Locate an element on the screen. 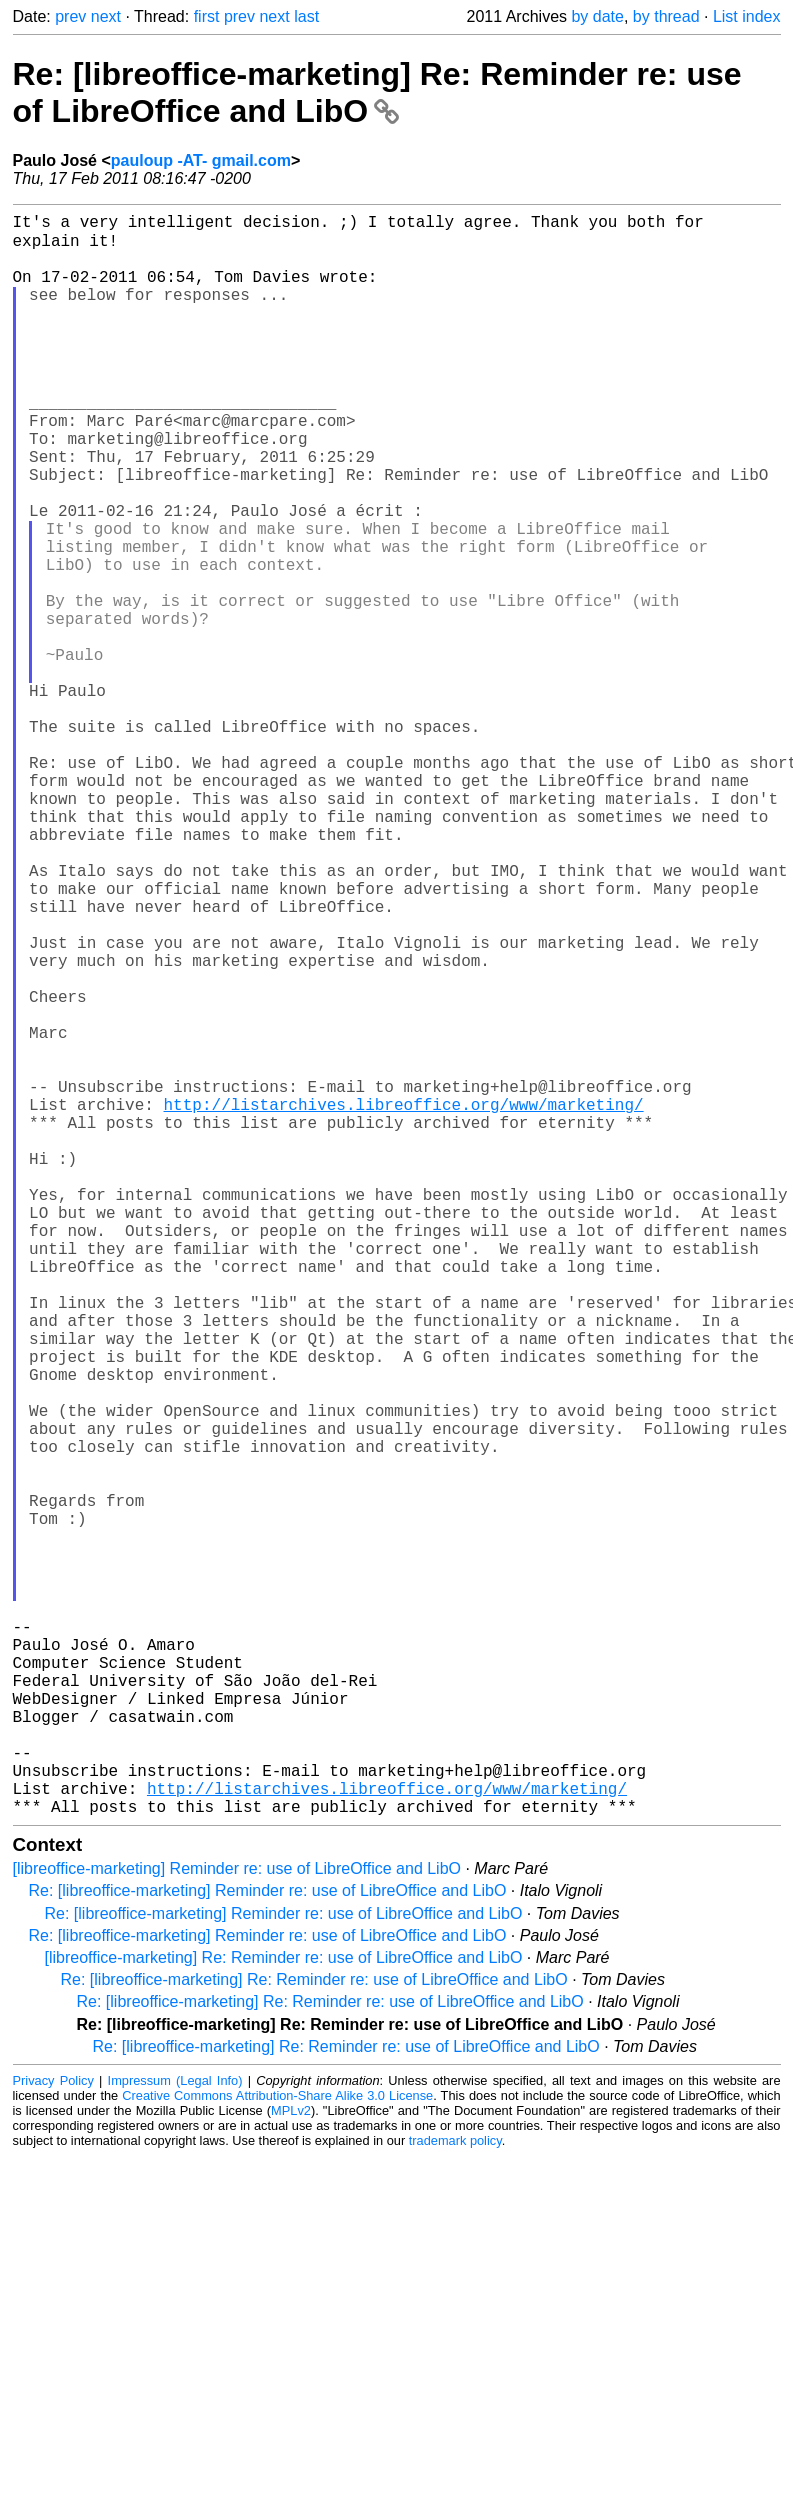 This screenshot has height=2510, width=793. trademark policy is located at coordinates (455, 2494).